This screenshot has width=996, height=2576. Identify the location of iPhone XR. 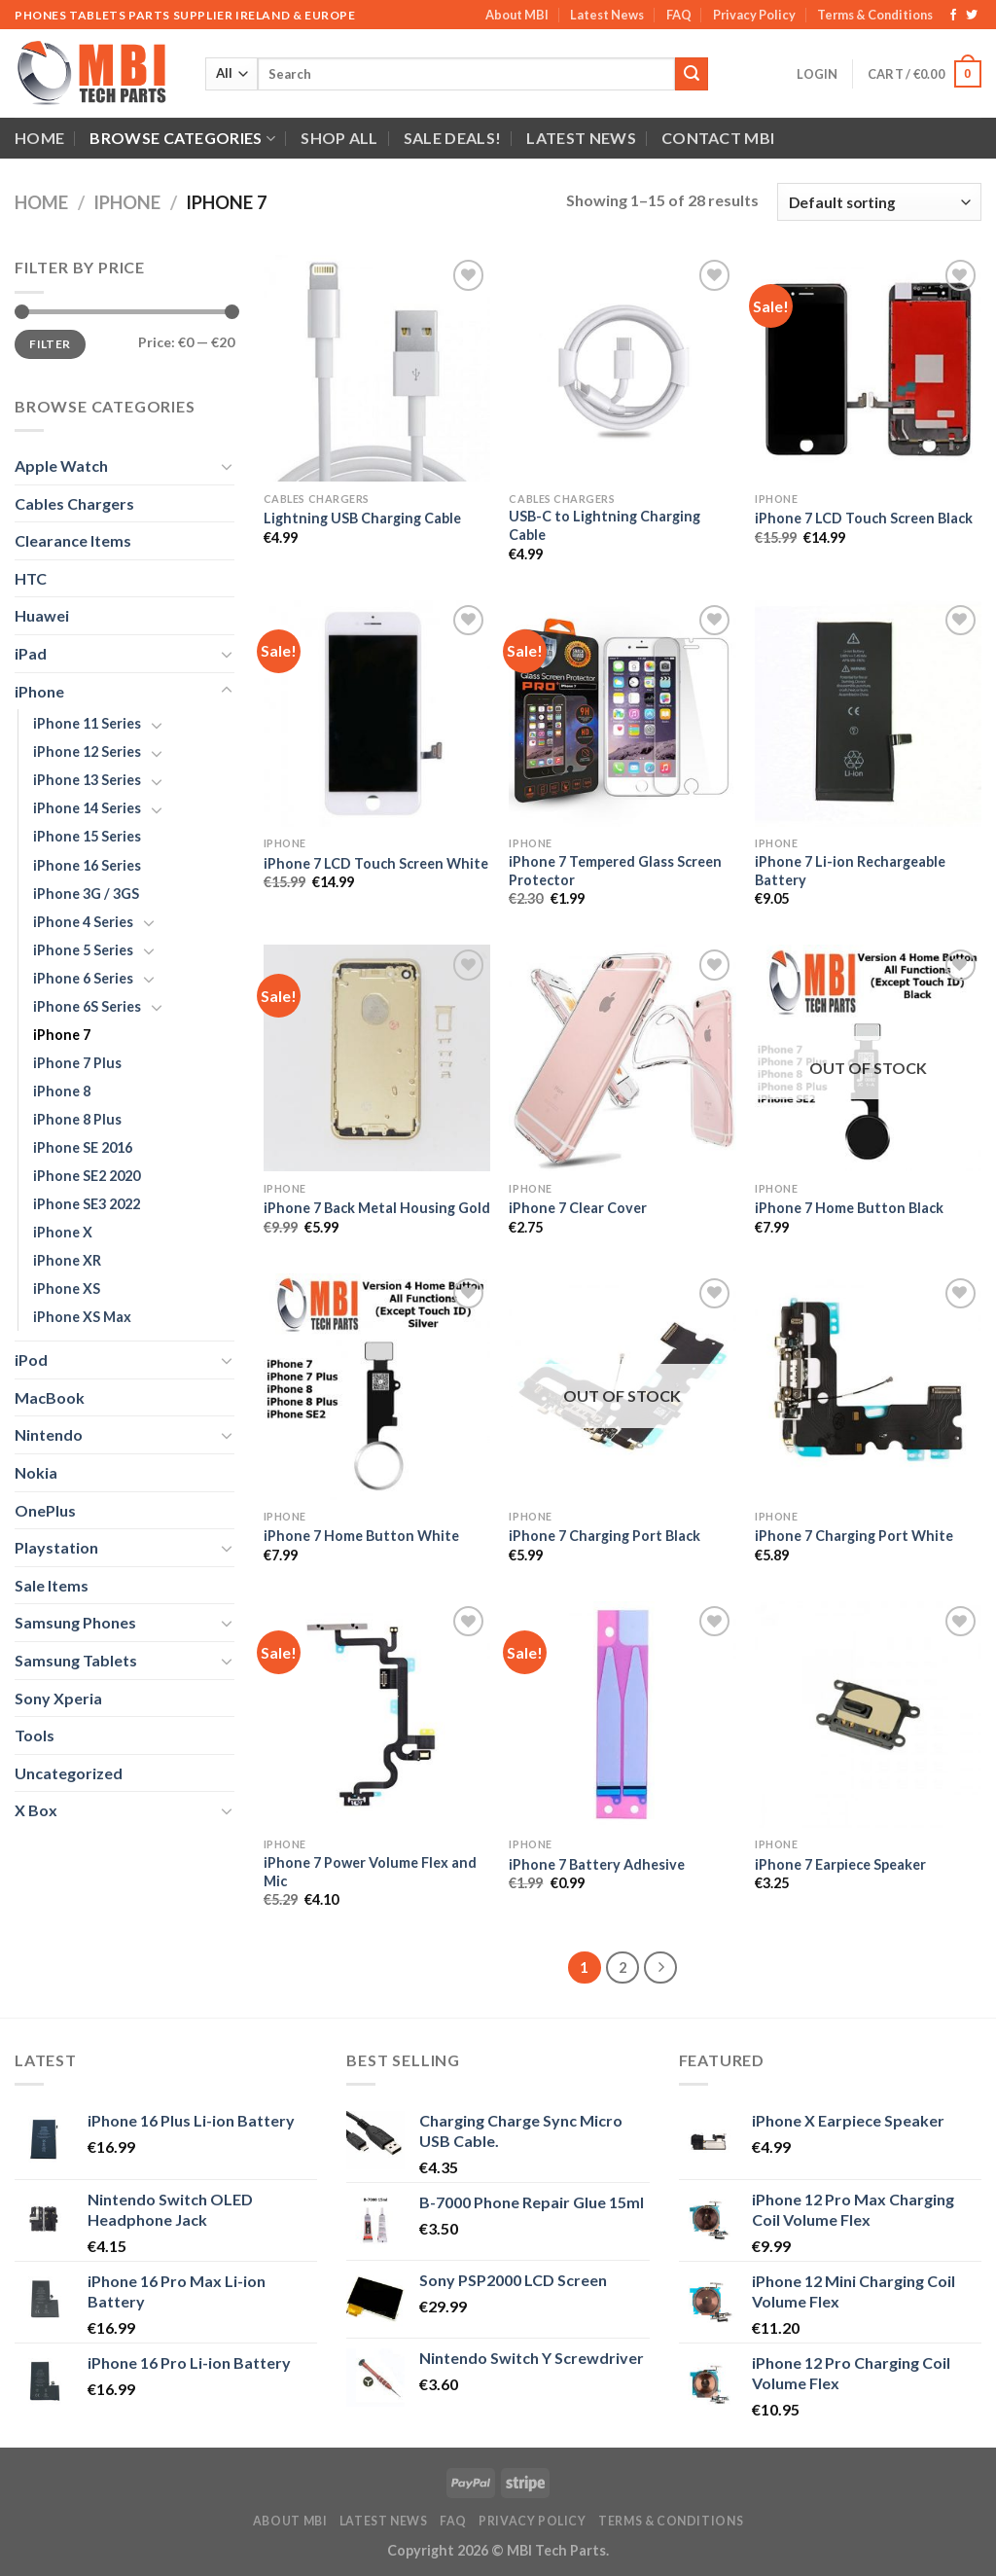
(67, 1260).